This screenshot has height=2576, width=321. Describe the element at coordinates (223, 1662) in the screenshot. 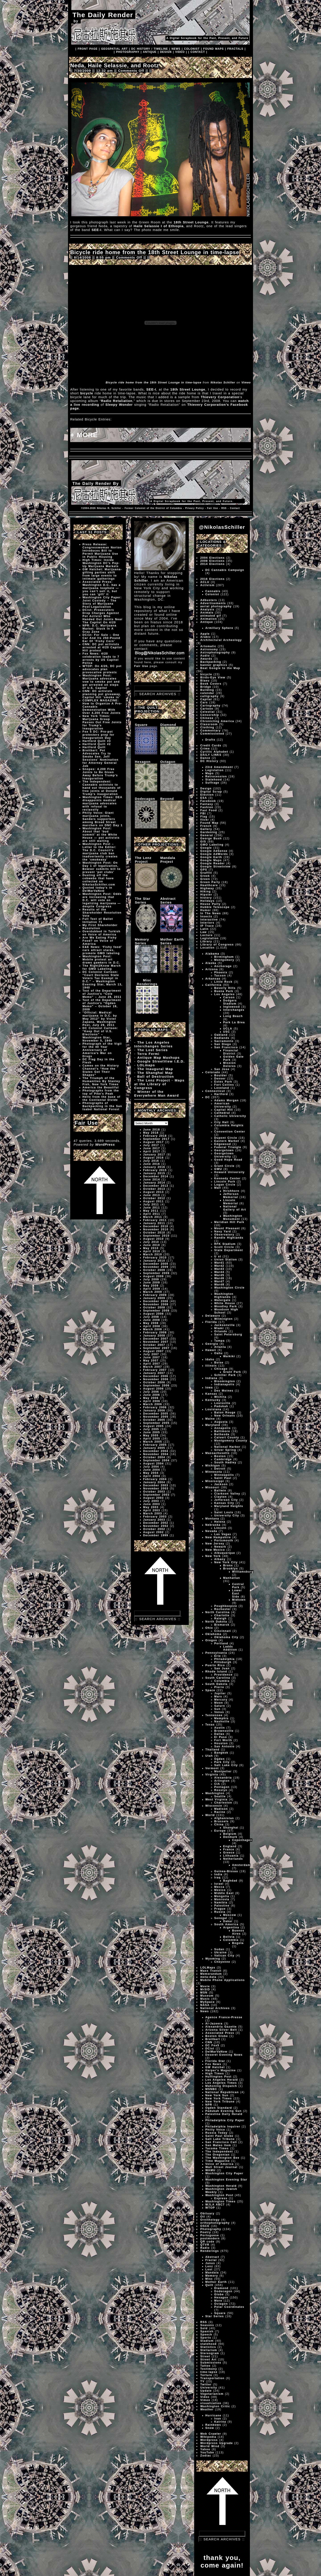

I see `Pittsburgh` at that location.